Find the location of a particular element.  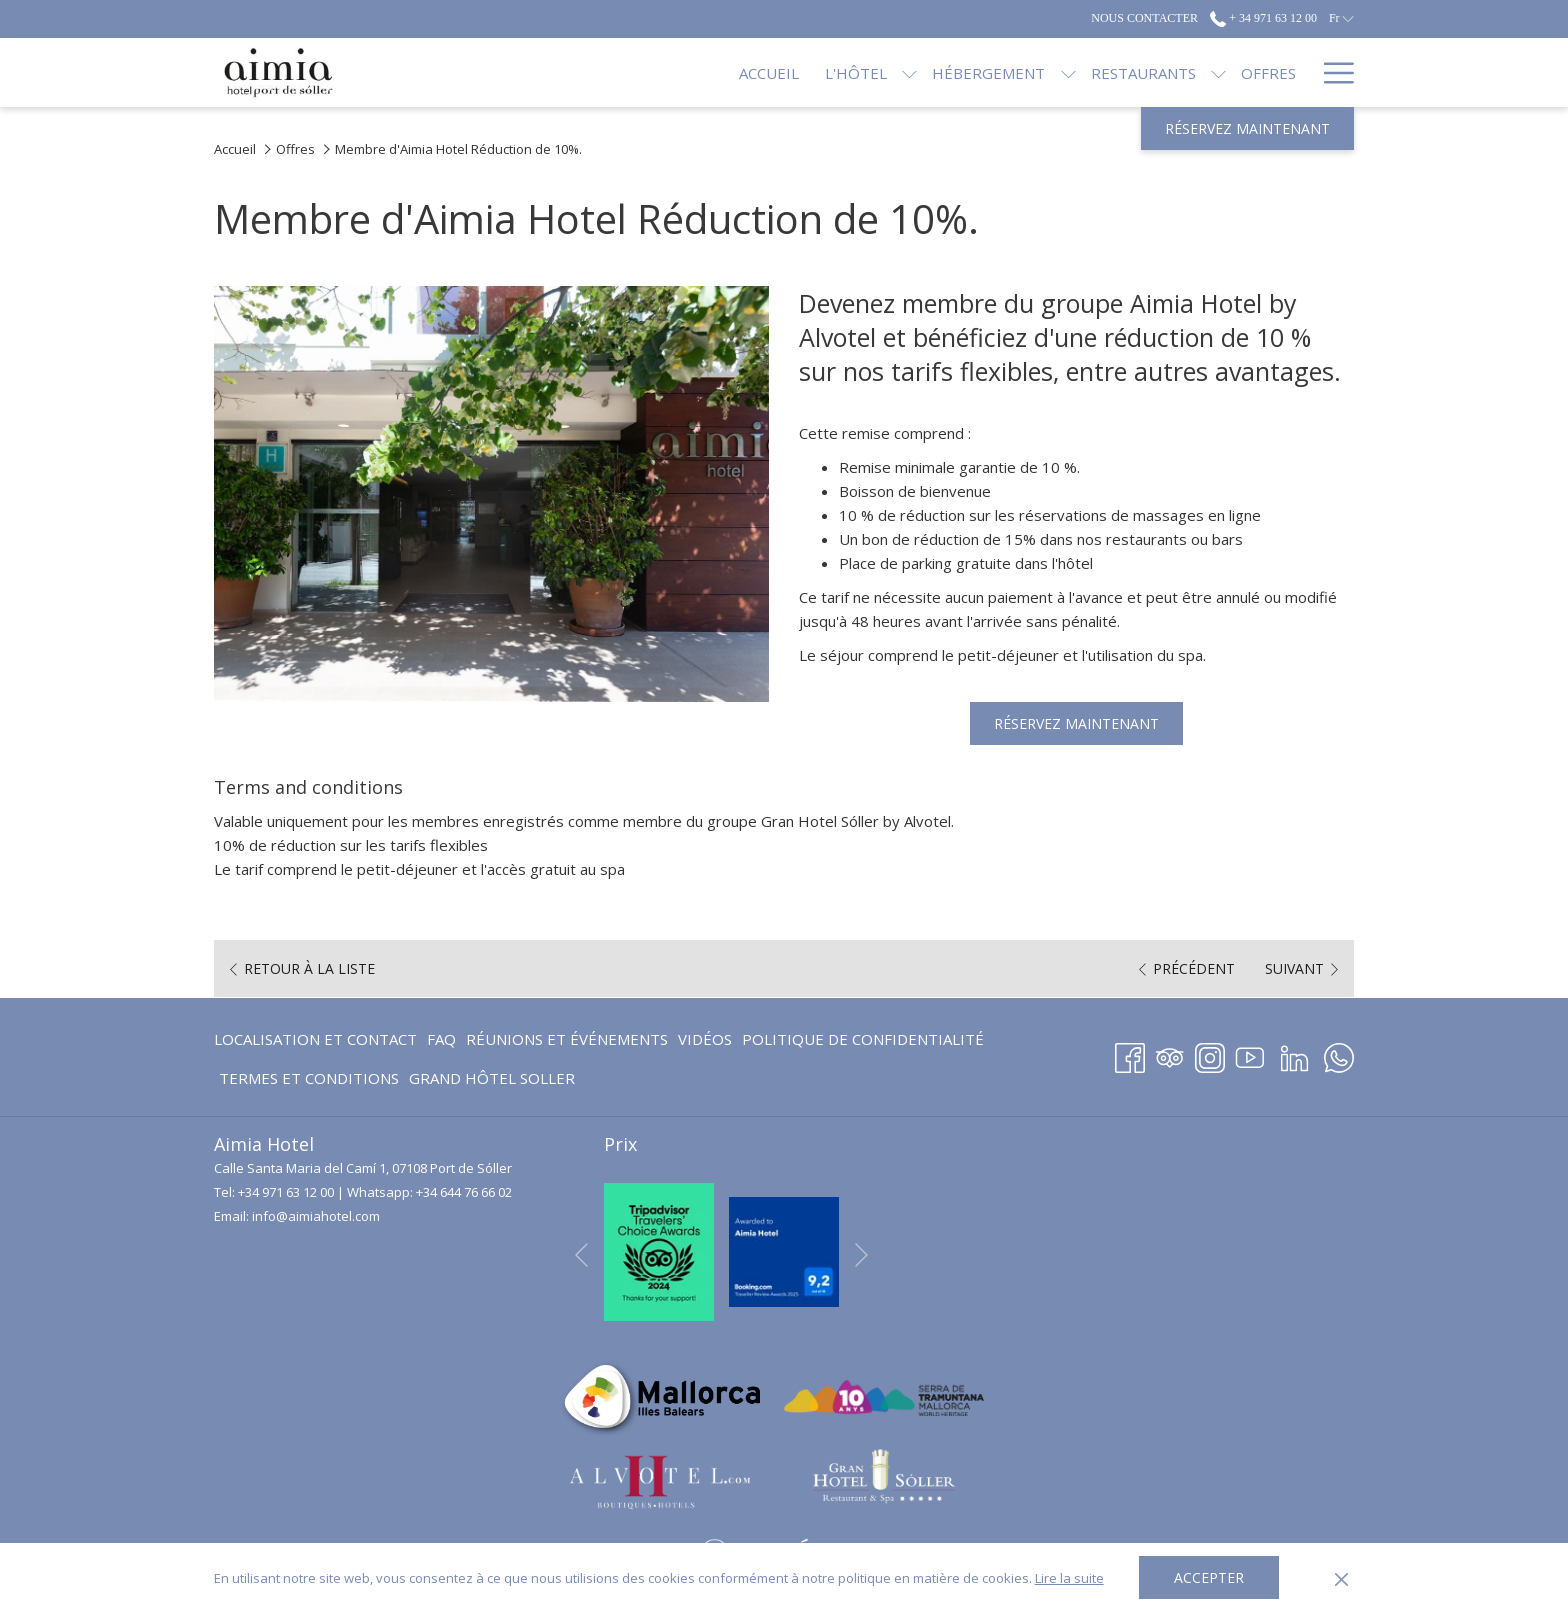

[Elément diaporama suivant] is located at coordinates (861, 1255).